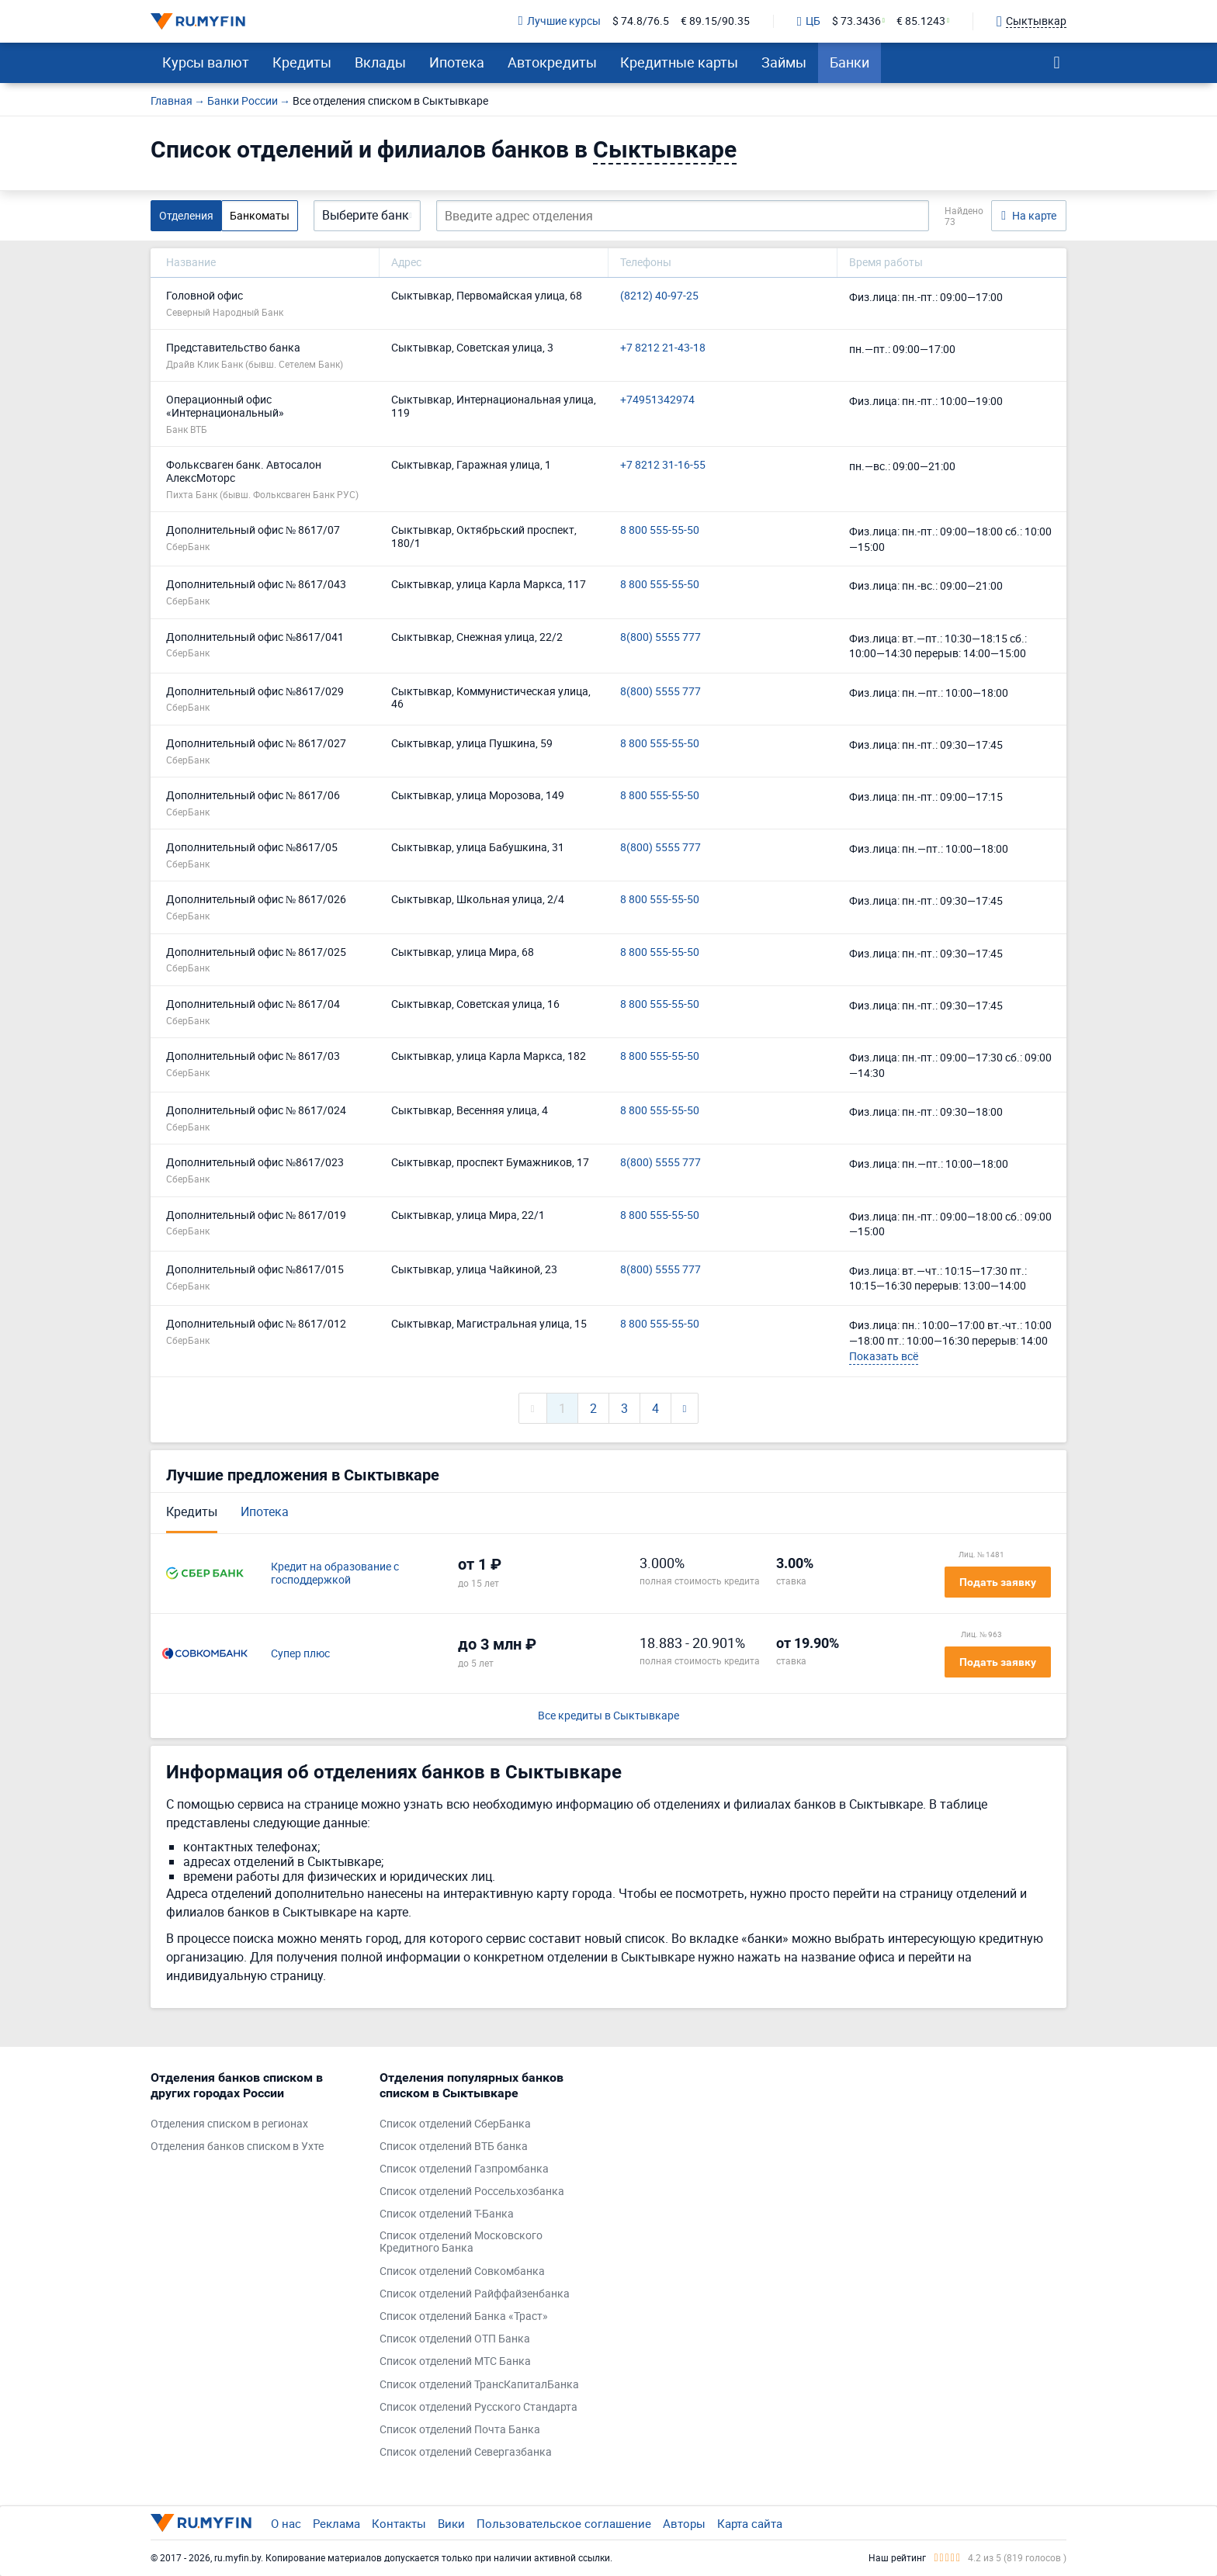  What do you see at coordinates (856, 21) in the screenshot?
I see `$ 73.3436` at bounding box center [856, 21].